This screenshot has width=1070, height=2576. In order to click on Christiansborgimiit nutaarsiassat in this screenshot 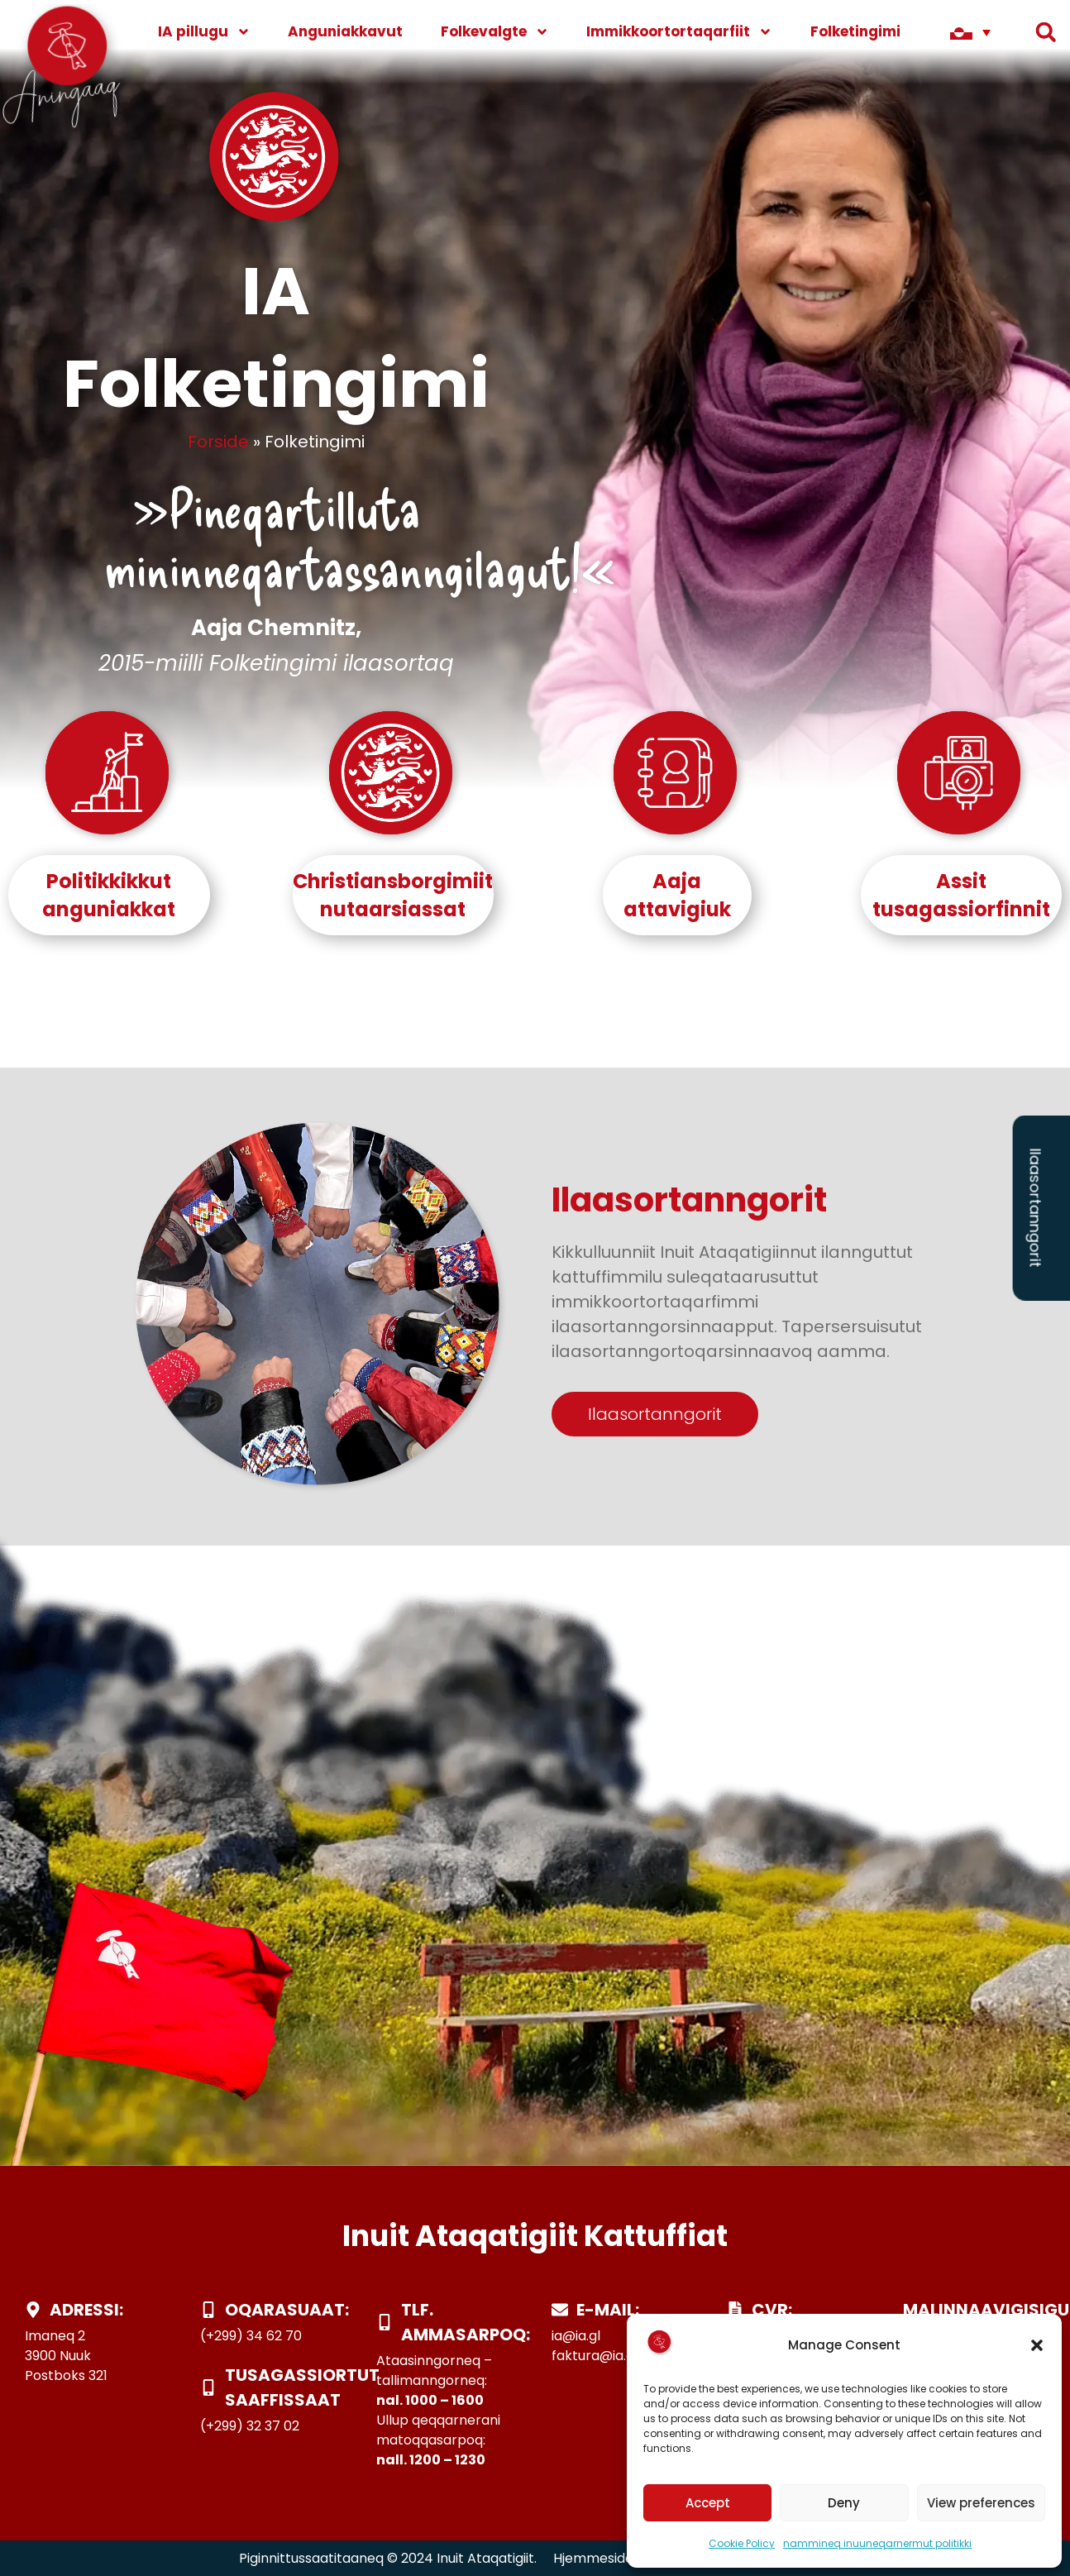, I will do `click(393, 895)`.